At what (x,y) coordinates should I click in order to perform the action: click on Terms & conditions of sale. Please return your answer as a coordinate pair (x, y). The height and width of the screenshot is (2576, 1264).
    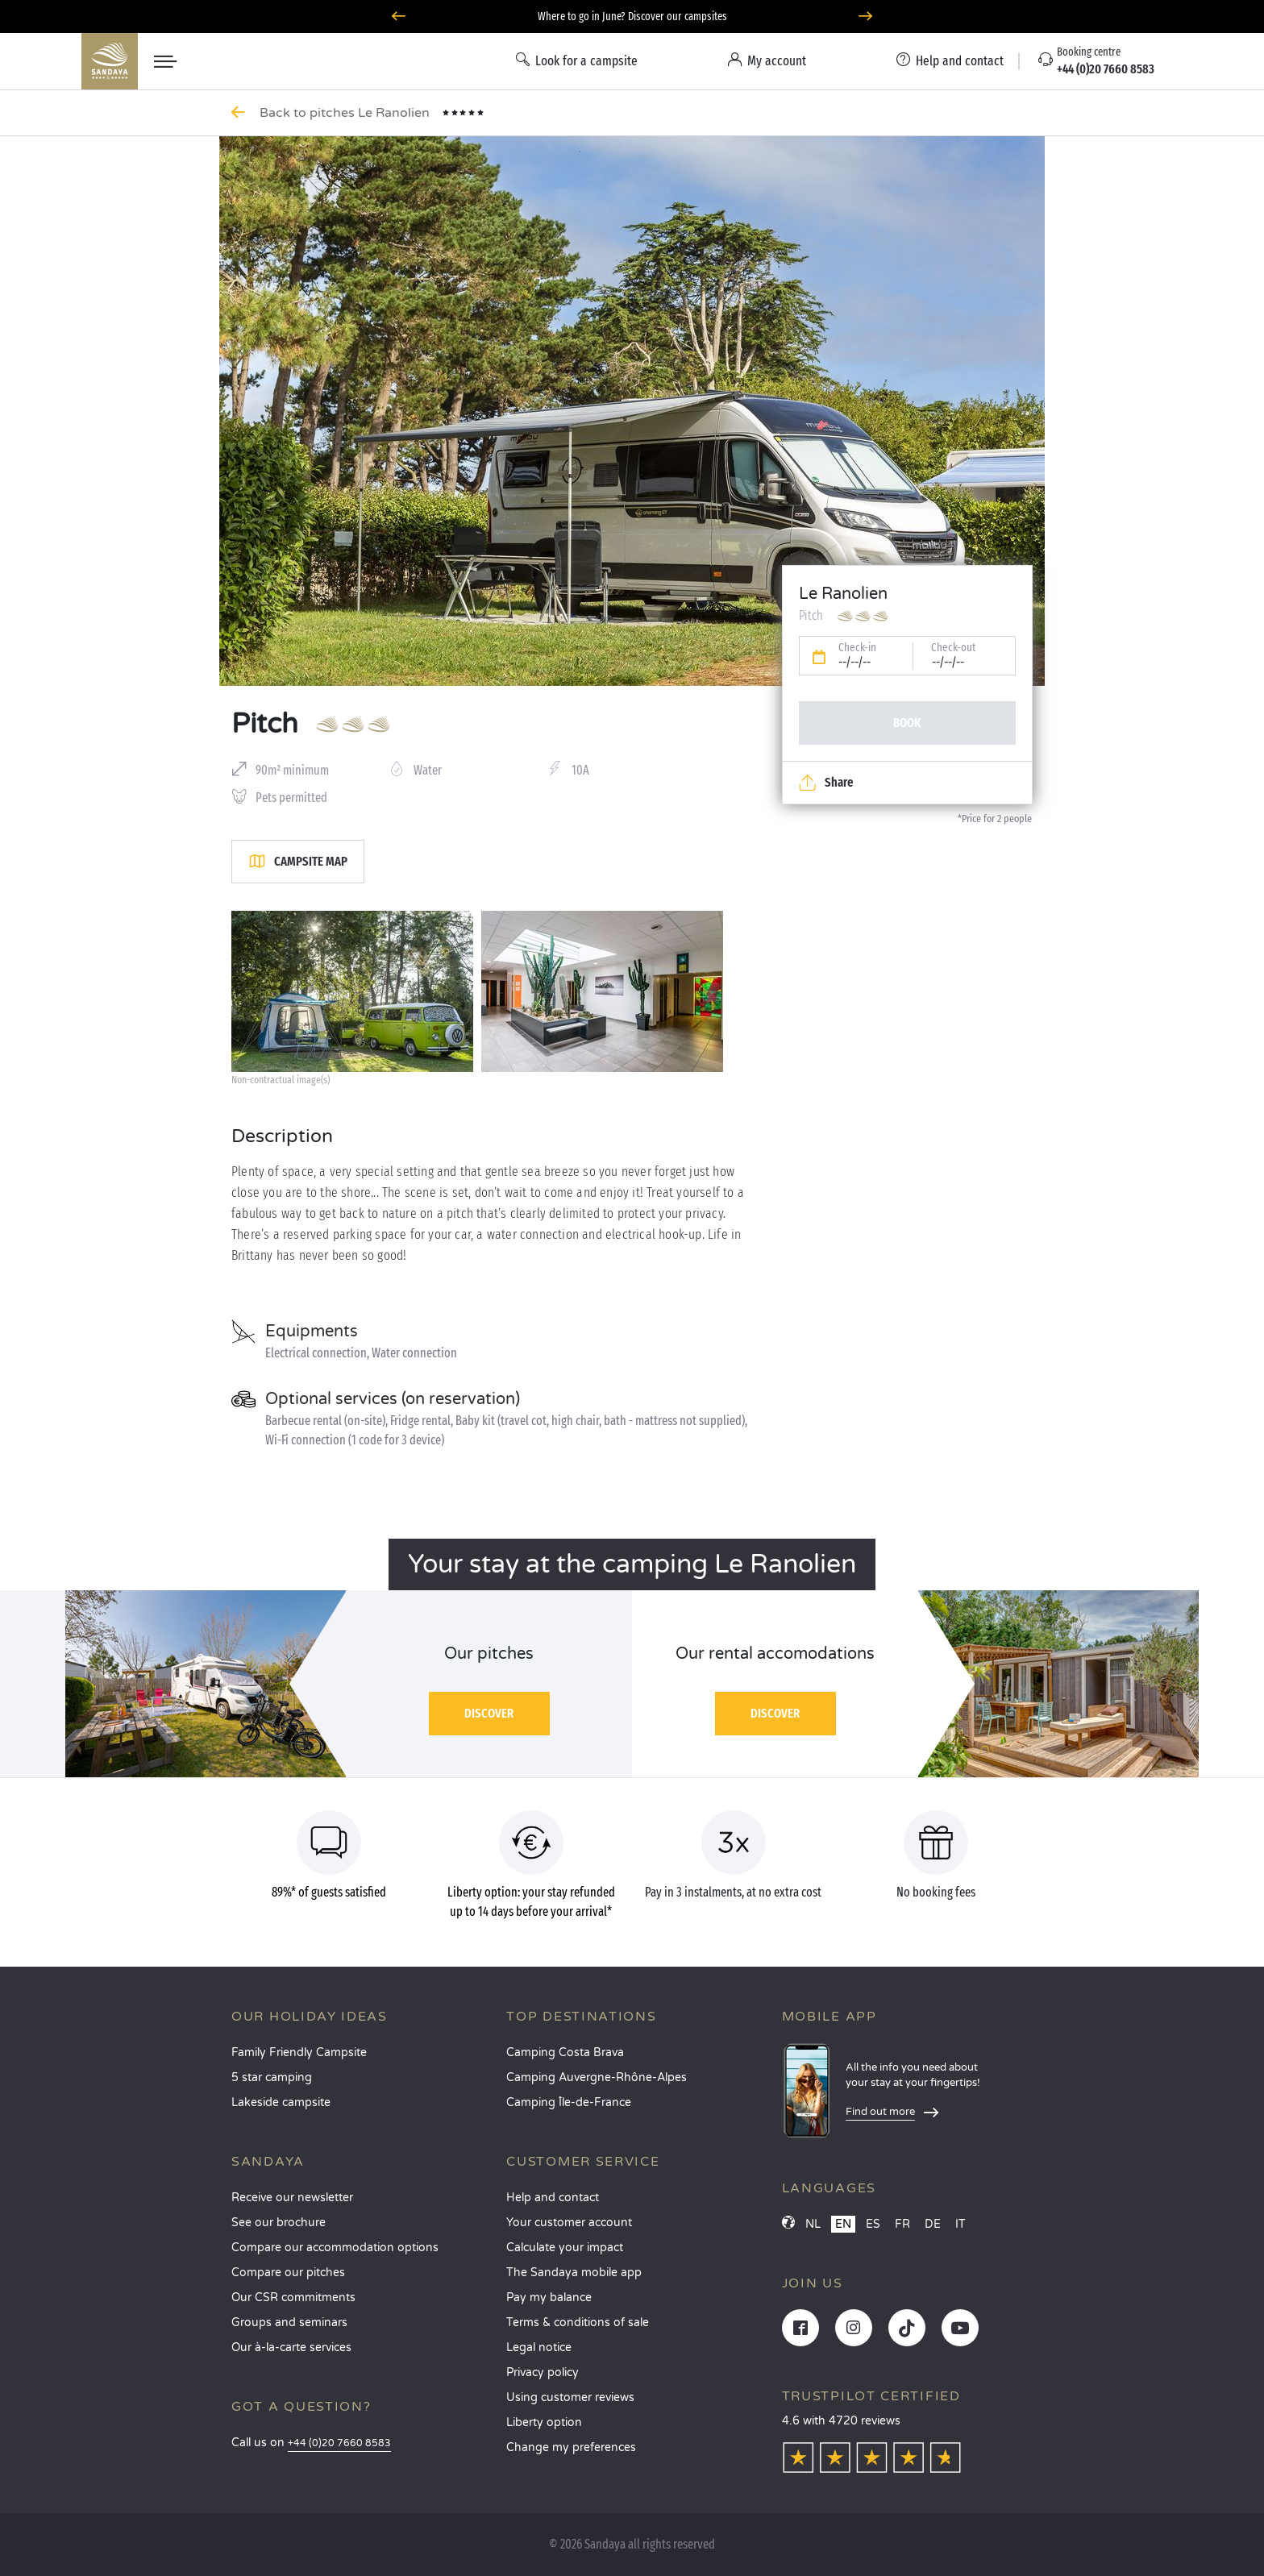
    Looking at the image, I should click on (577, 2322).